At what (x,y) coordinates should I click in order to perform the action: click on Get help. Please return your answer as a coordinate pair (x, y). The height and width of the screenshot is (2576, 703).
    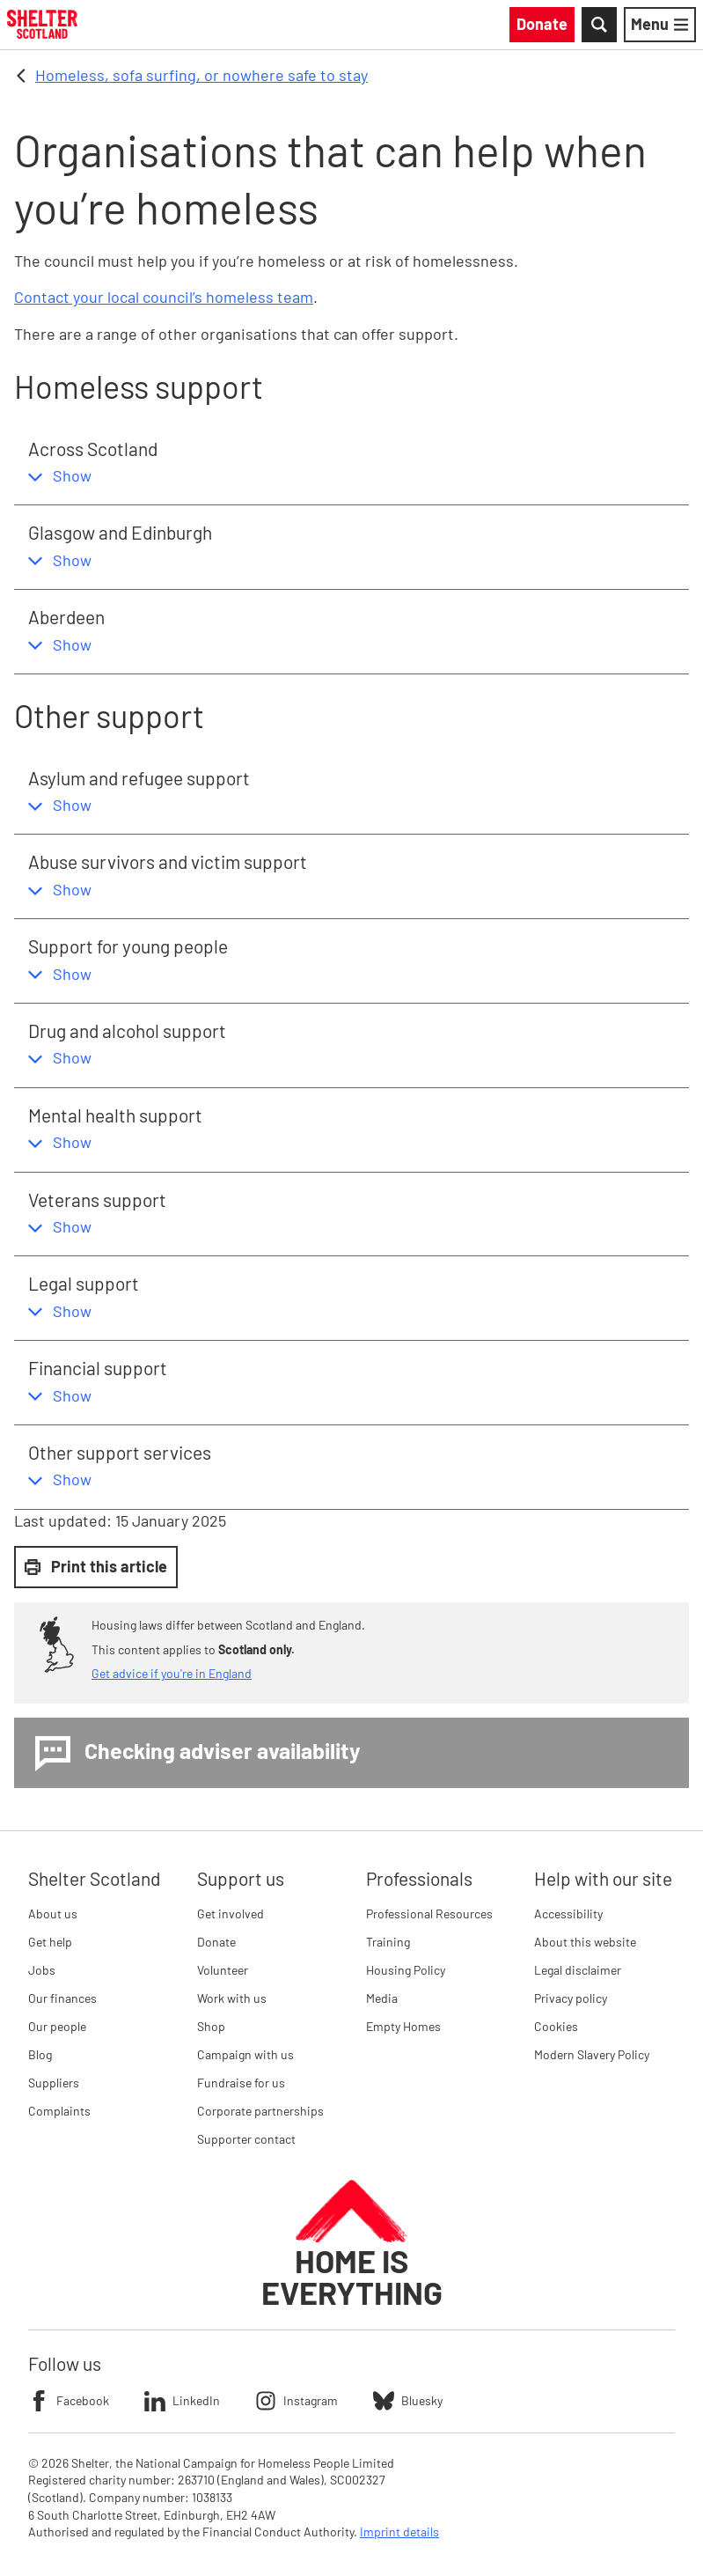
    Looking at the image, I should click on (50, 1941).